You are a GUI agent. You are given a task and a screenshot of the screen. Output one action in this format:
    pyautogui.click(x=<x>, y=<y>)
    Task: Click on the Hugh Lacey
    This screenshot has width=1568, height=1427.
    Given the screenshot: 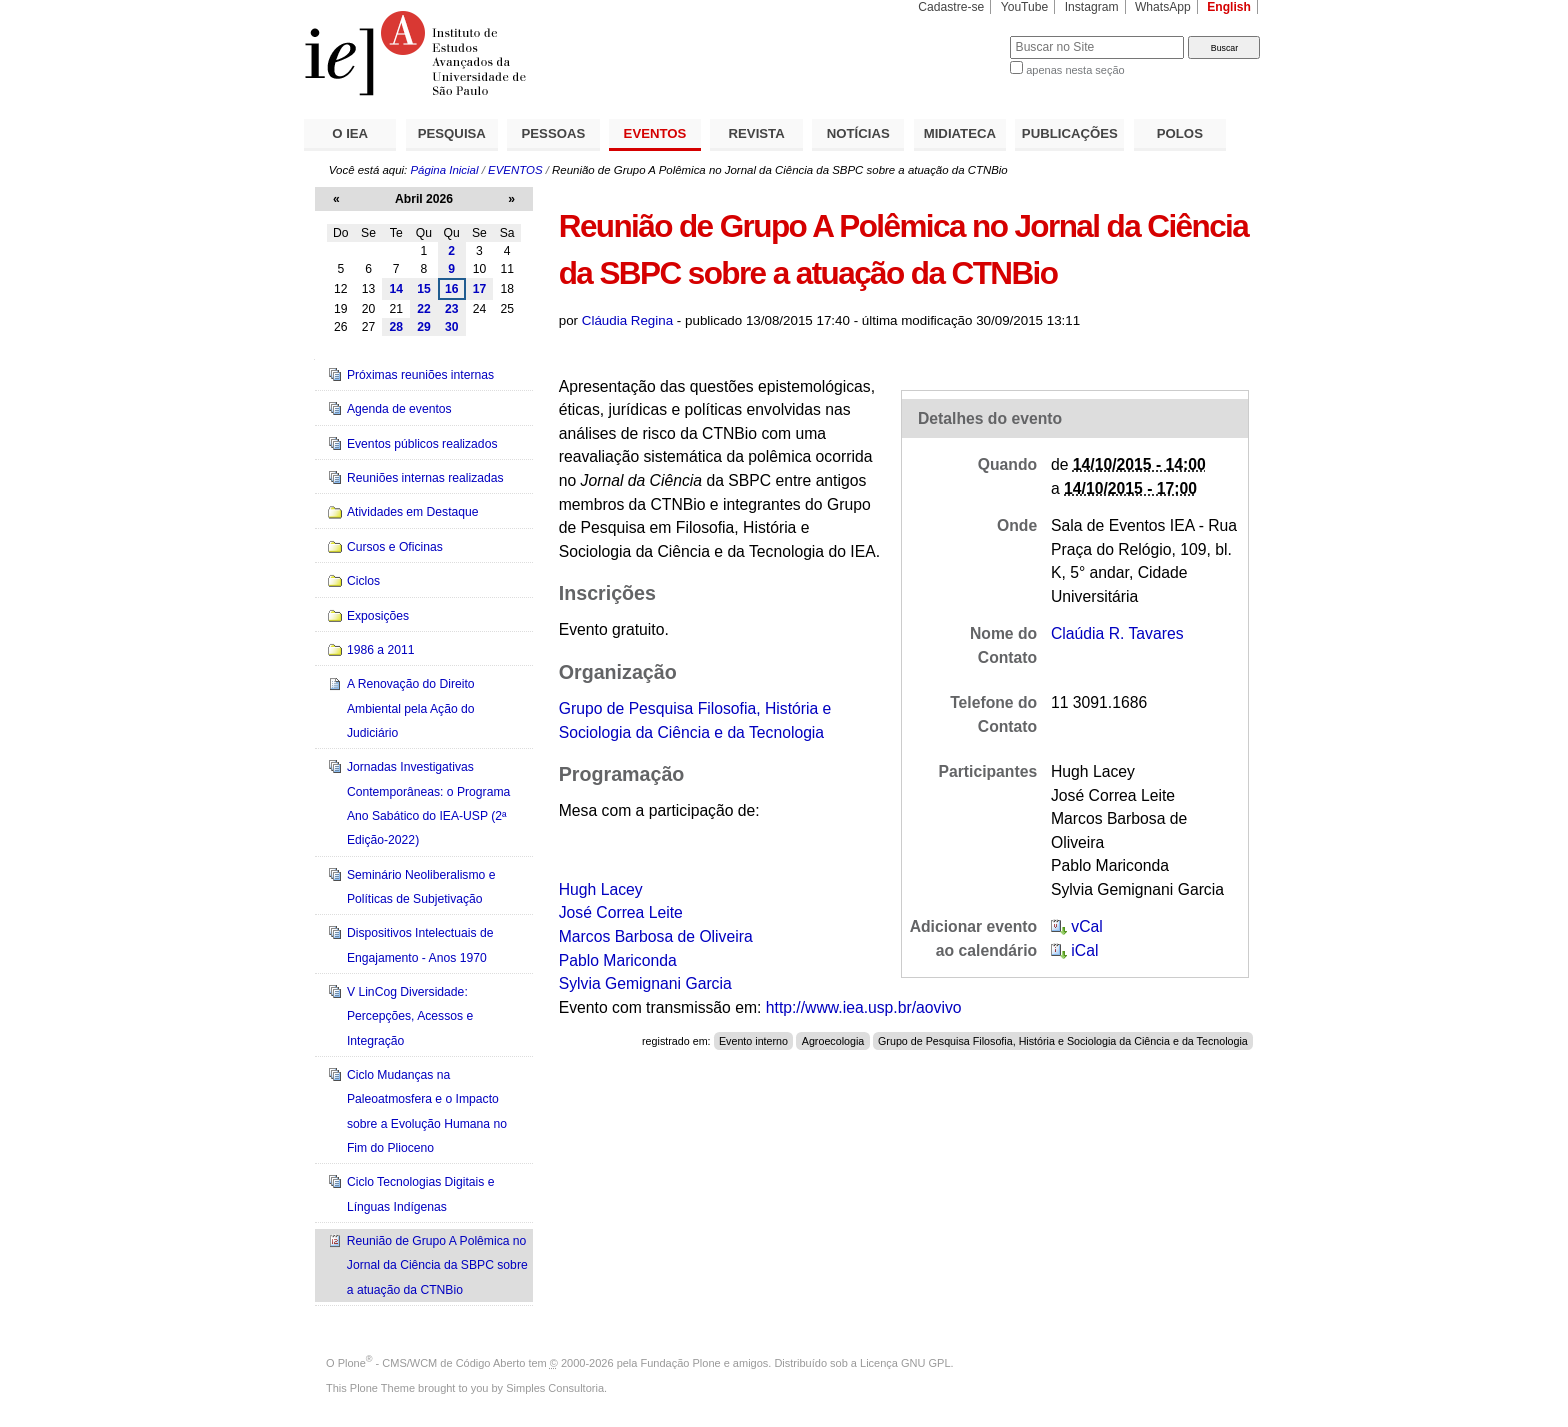 What is the action you would take?
    pyautogui.click(x=601, y=889)
    